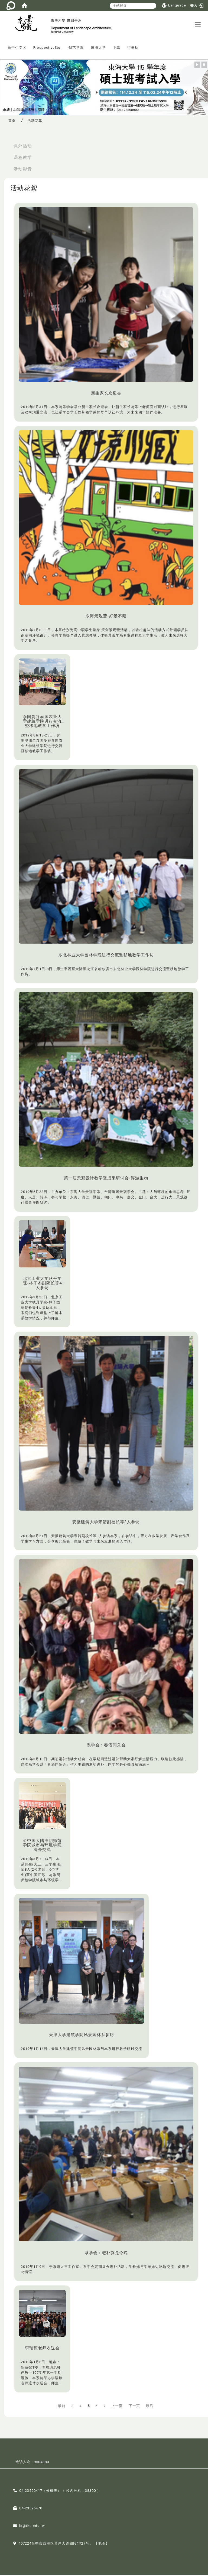 The image size is (208, 2576). Describe the element at coordinates (42, 723) in the screenshot. I see `泰国曼谷泰国农业大学建筑学院进行交流暨移地教学工作坊` at that location.